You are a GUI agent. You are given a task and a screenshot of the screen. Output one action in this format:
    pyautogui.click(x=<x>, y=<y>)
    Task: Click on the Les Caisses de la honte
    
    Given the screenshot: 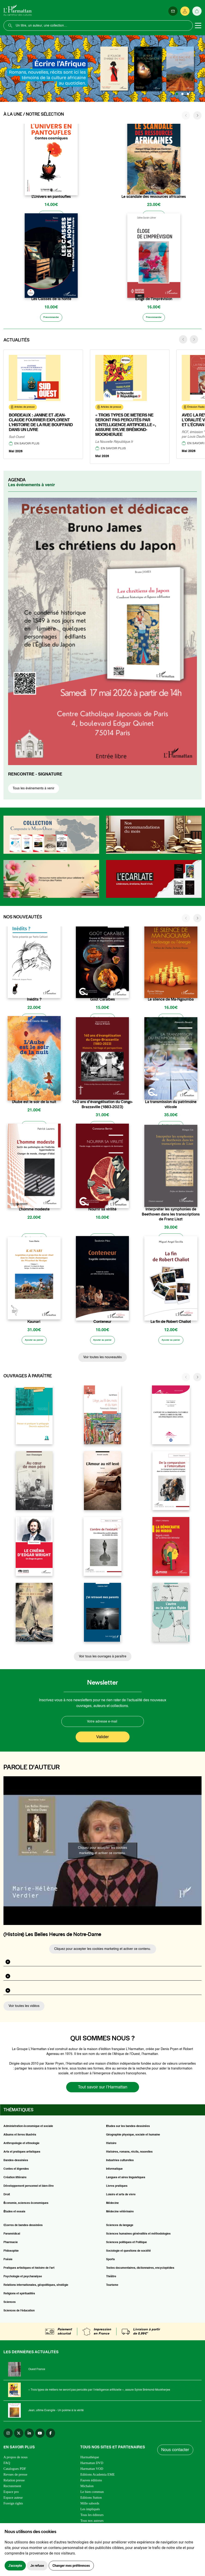 What is the action you would take?
    pyautogui.click(x=51, y=300)
    